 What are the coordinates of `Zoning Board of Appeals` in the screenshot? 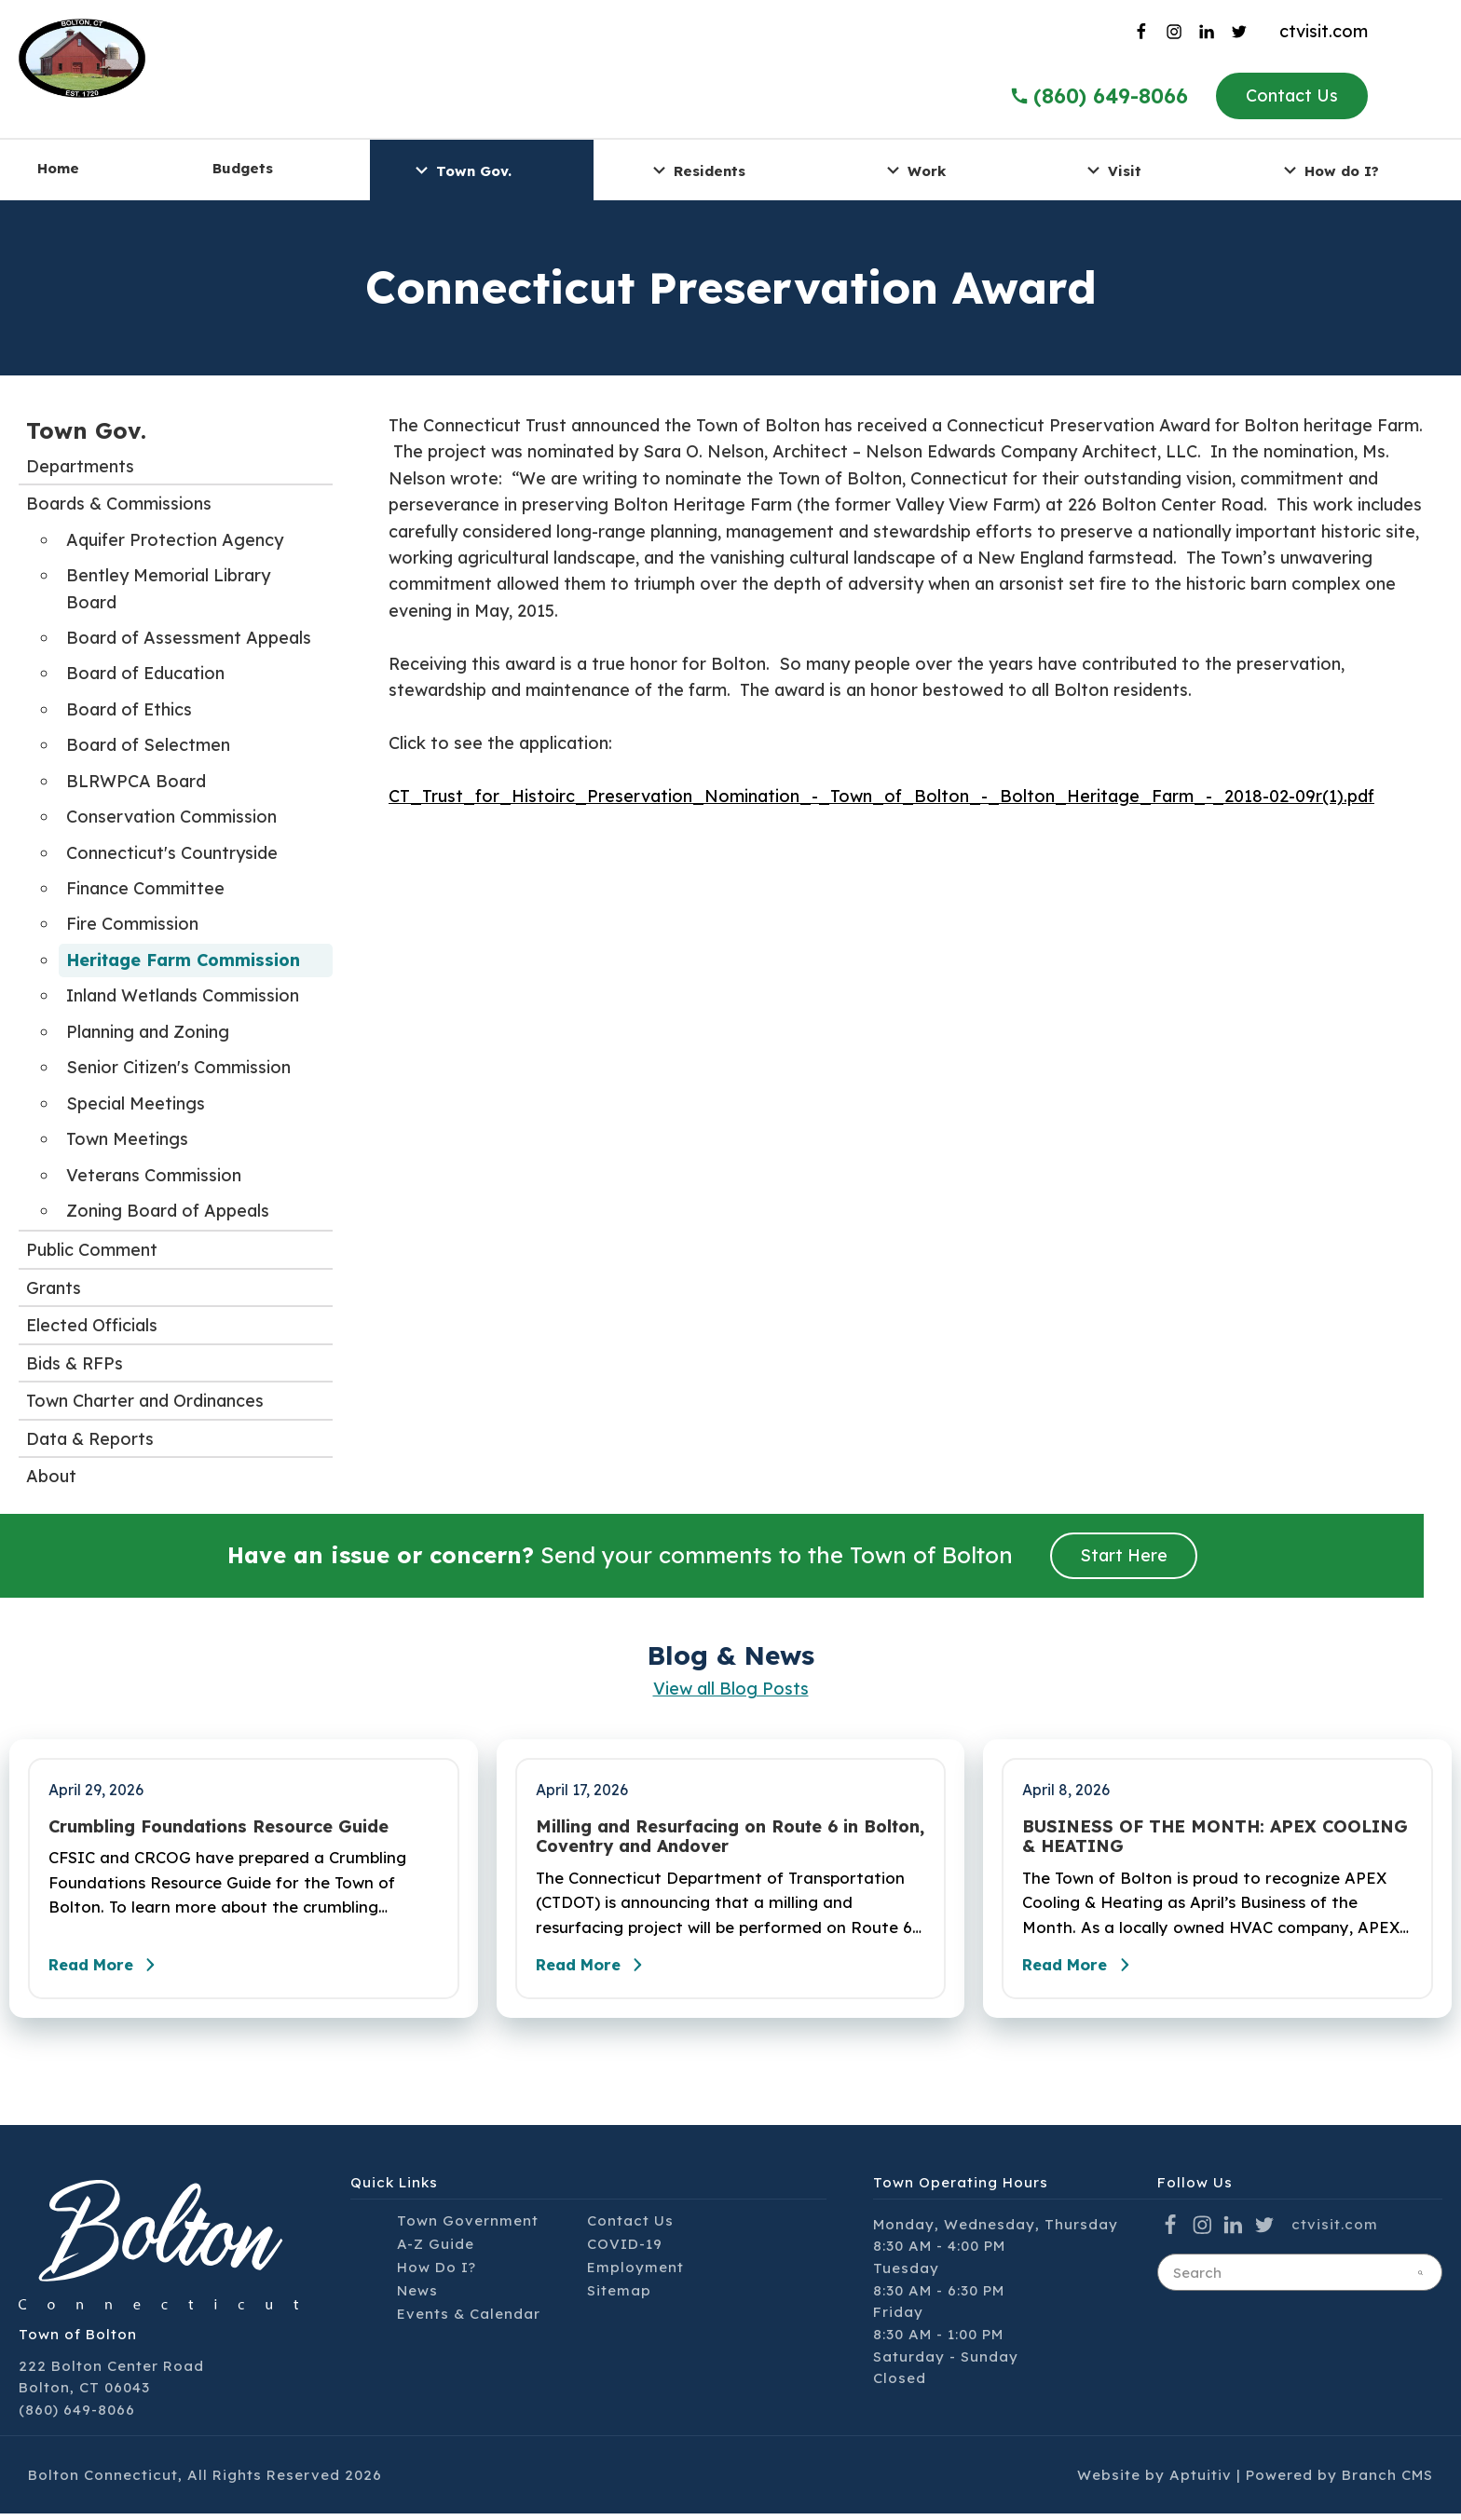 It's located at (167, 1210).